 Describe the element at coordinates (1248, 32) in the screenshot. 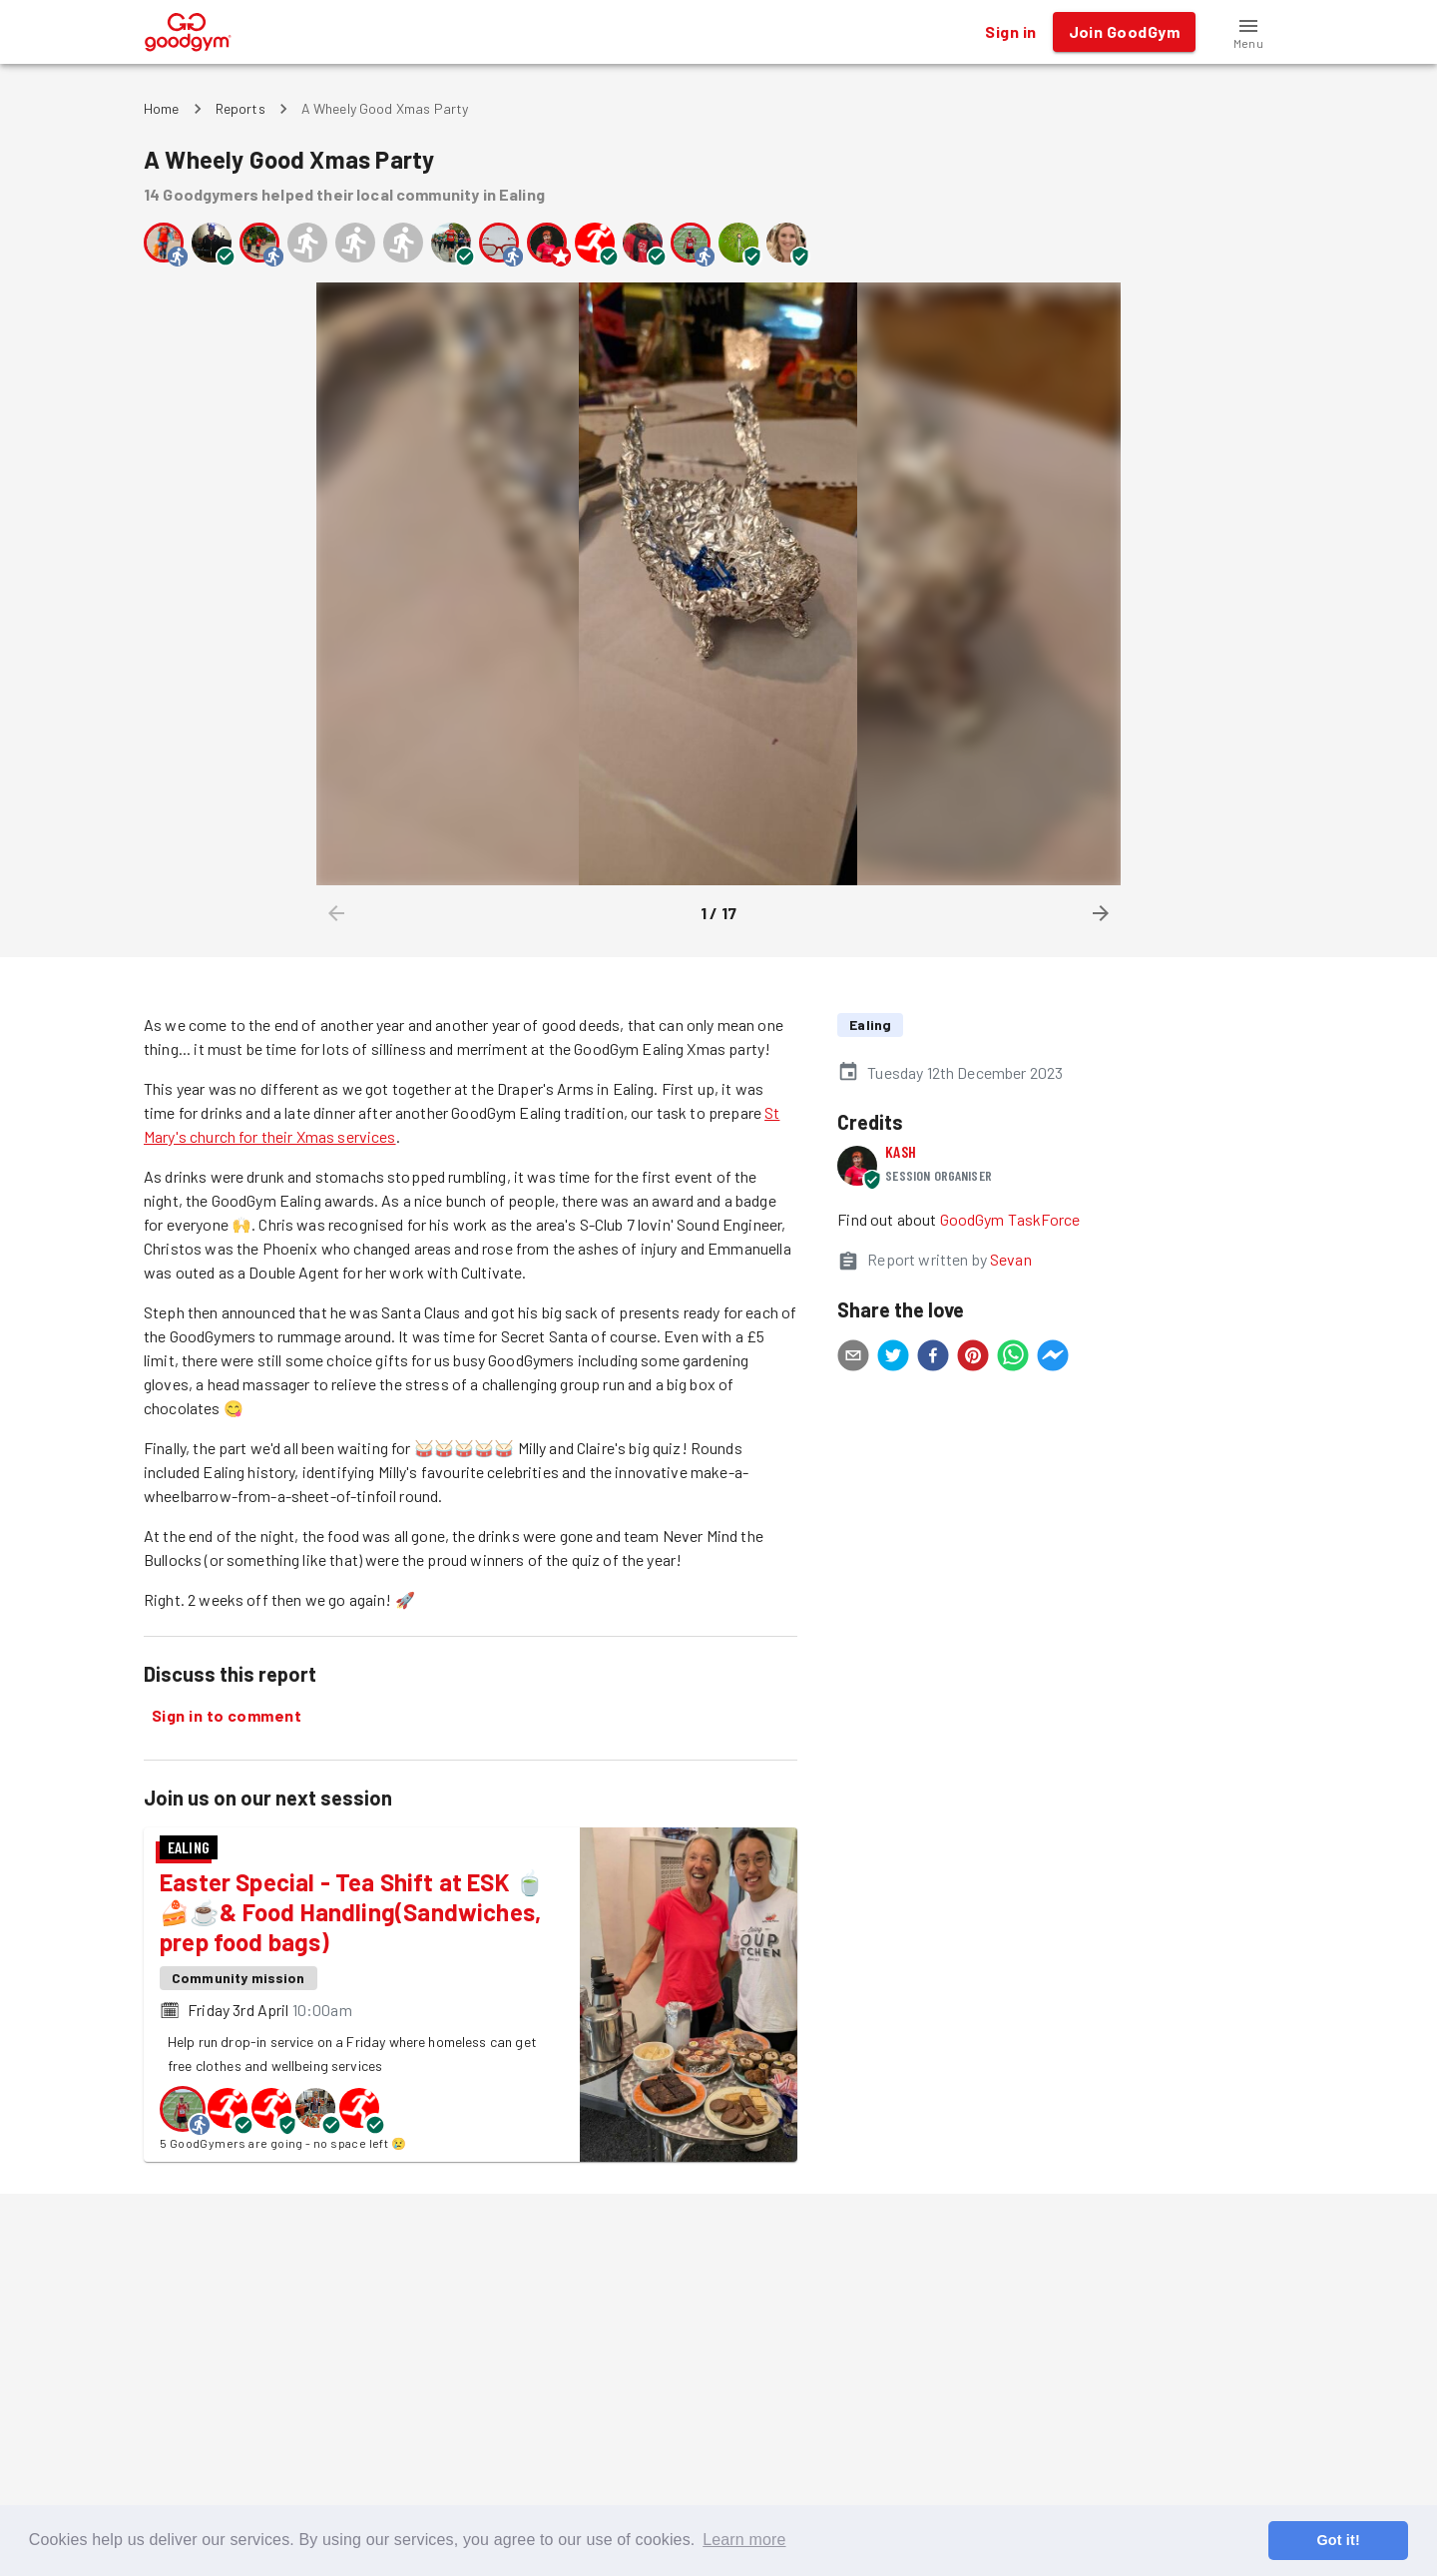

I see `[button]` at that location.